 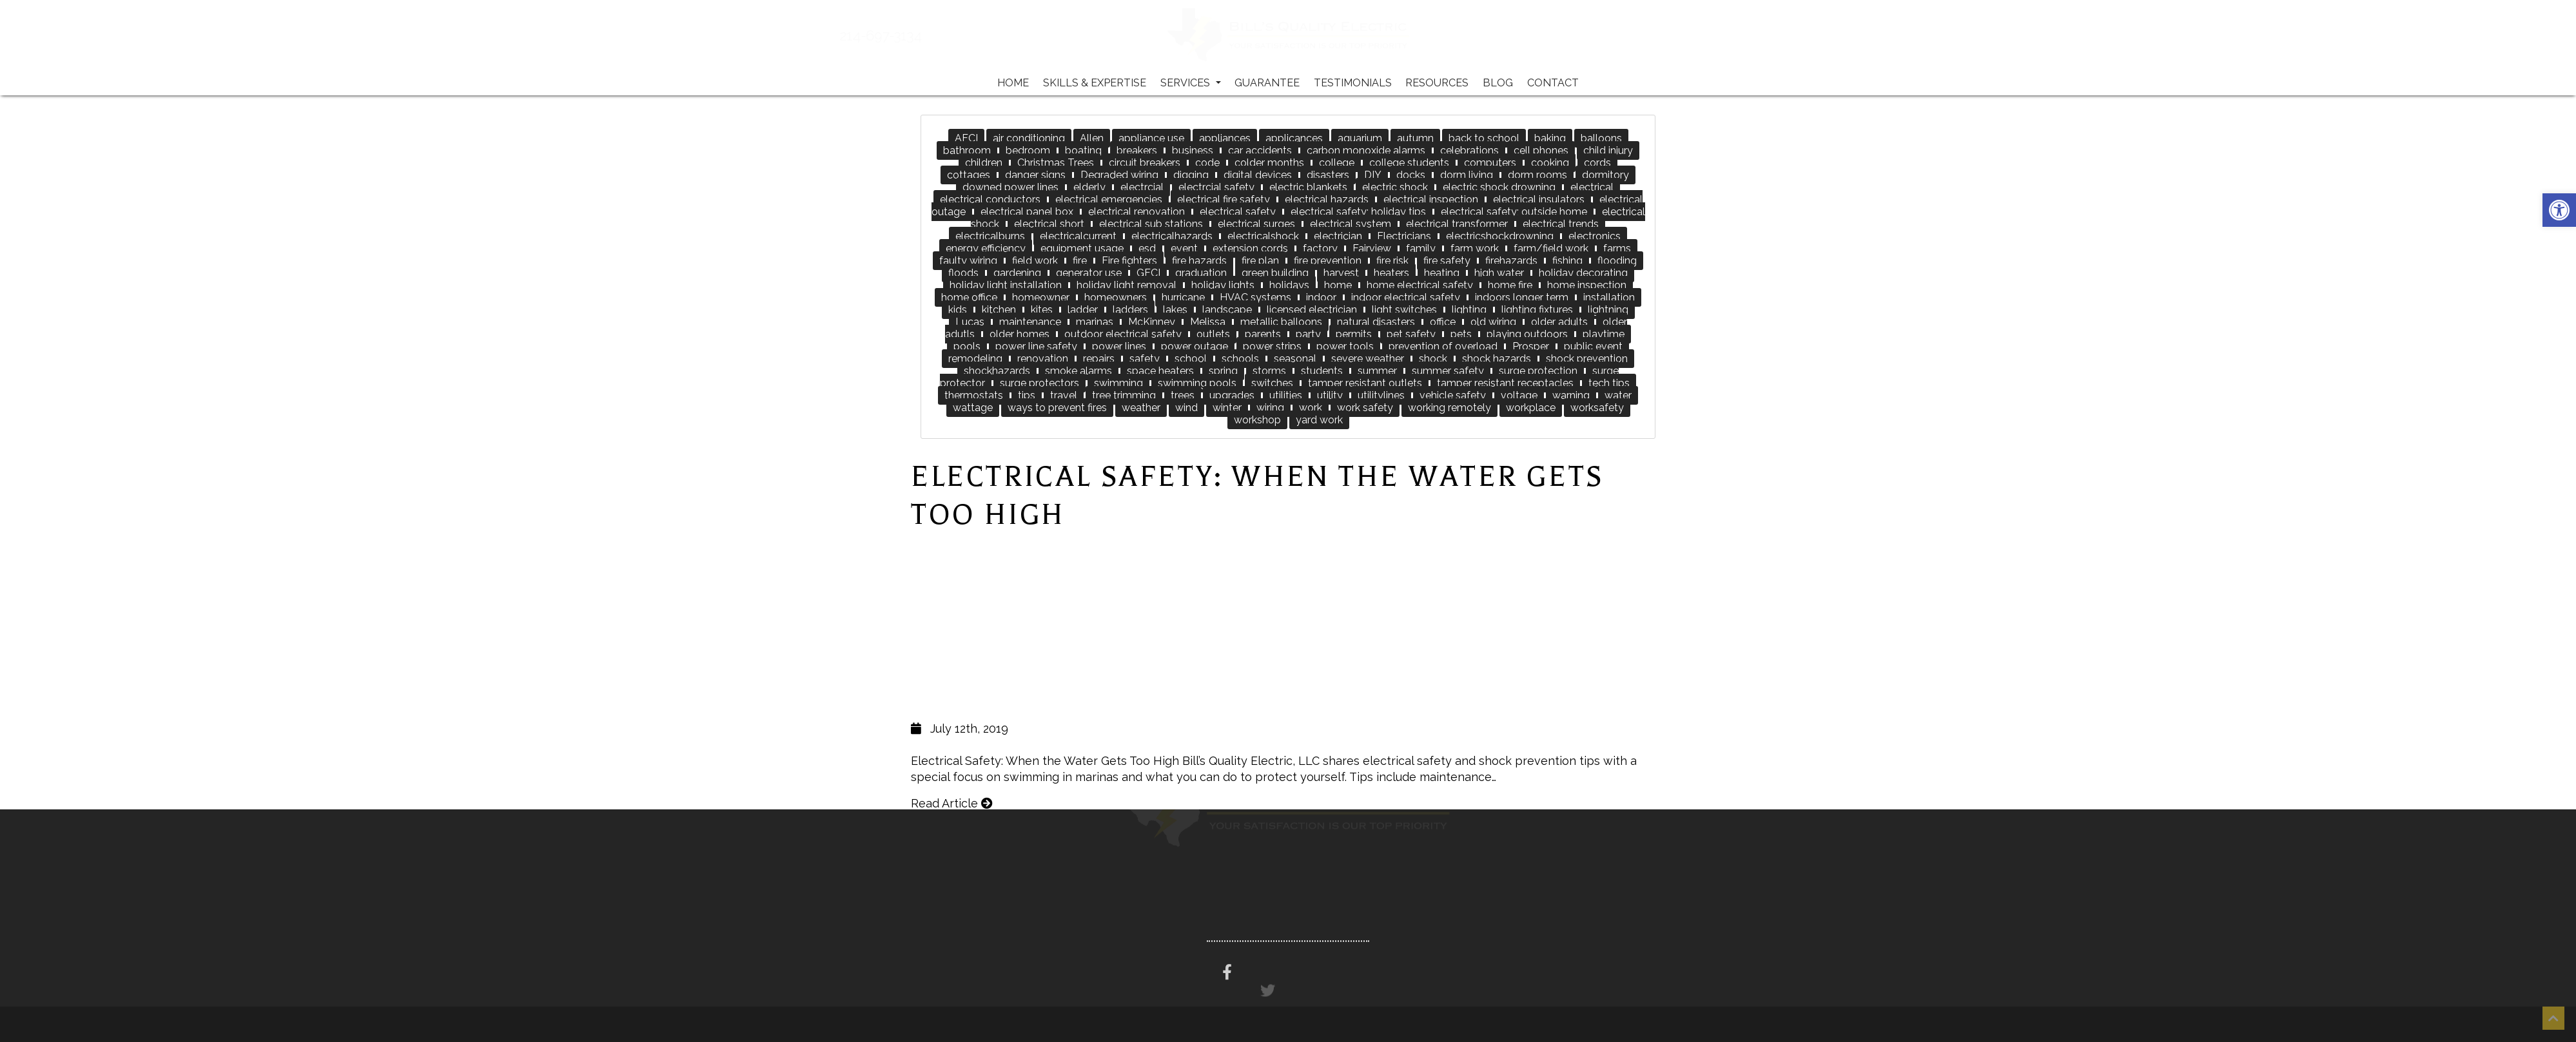 I want to click on bedroom, so click(x=1028, y=150).